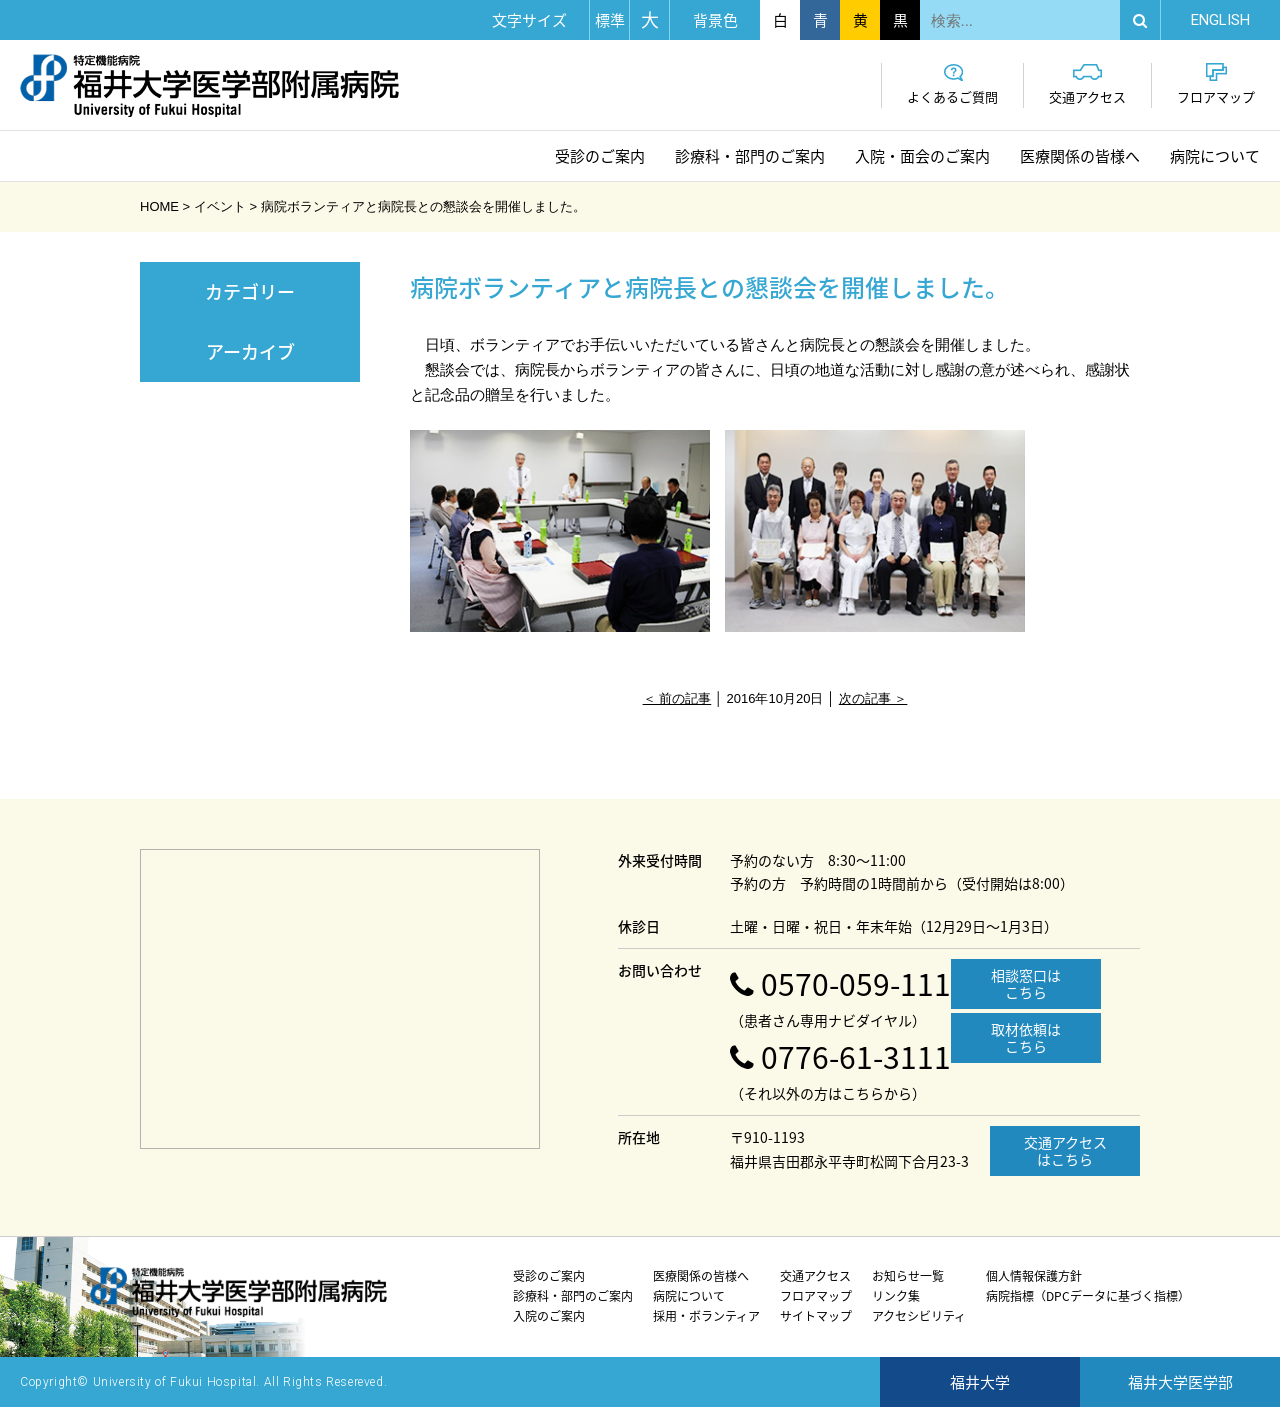  Describe the element at coordinates (873, 698) in the screenshot. I see `次の記事 ＞` at that location.